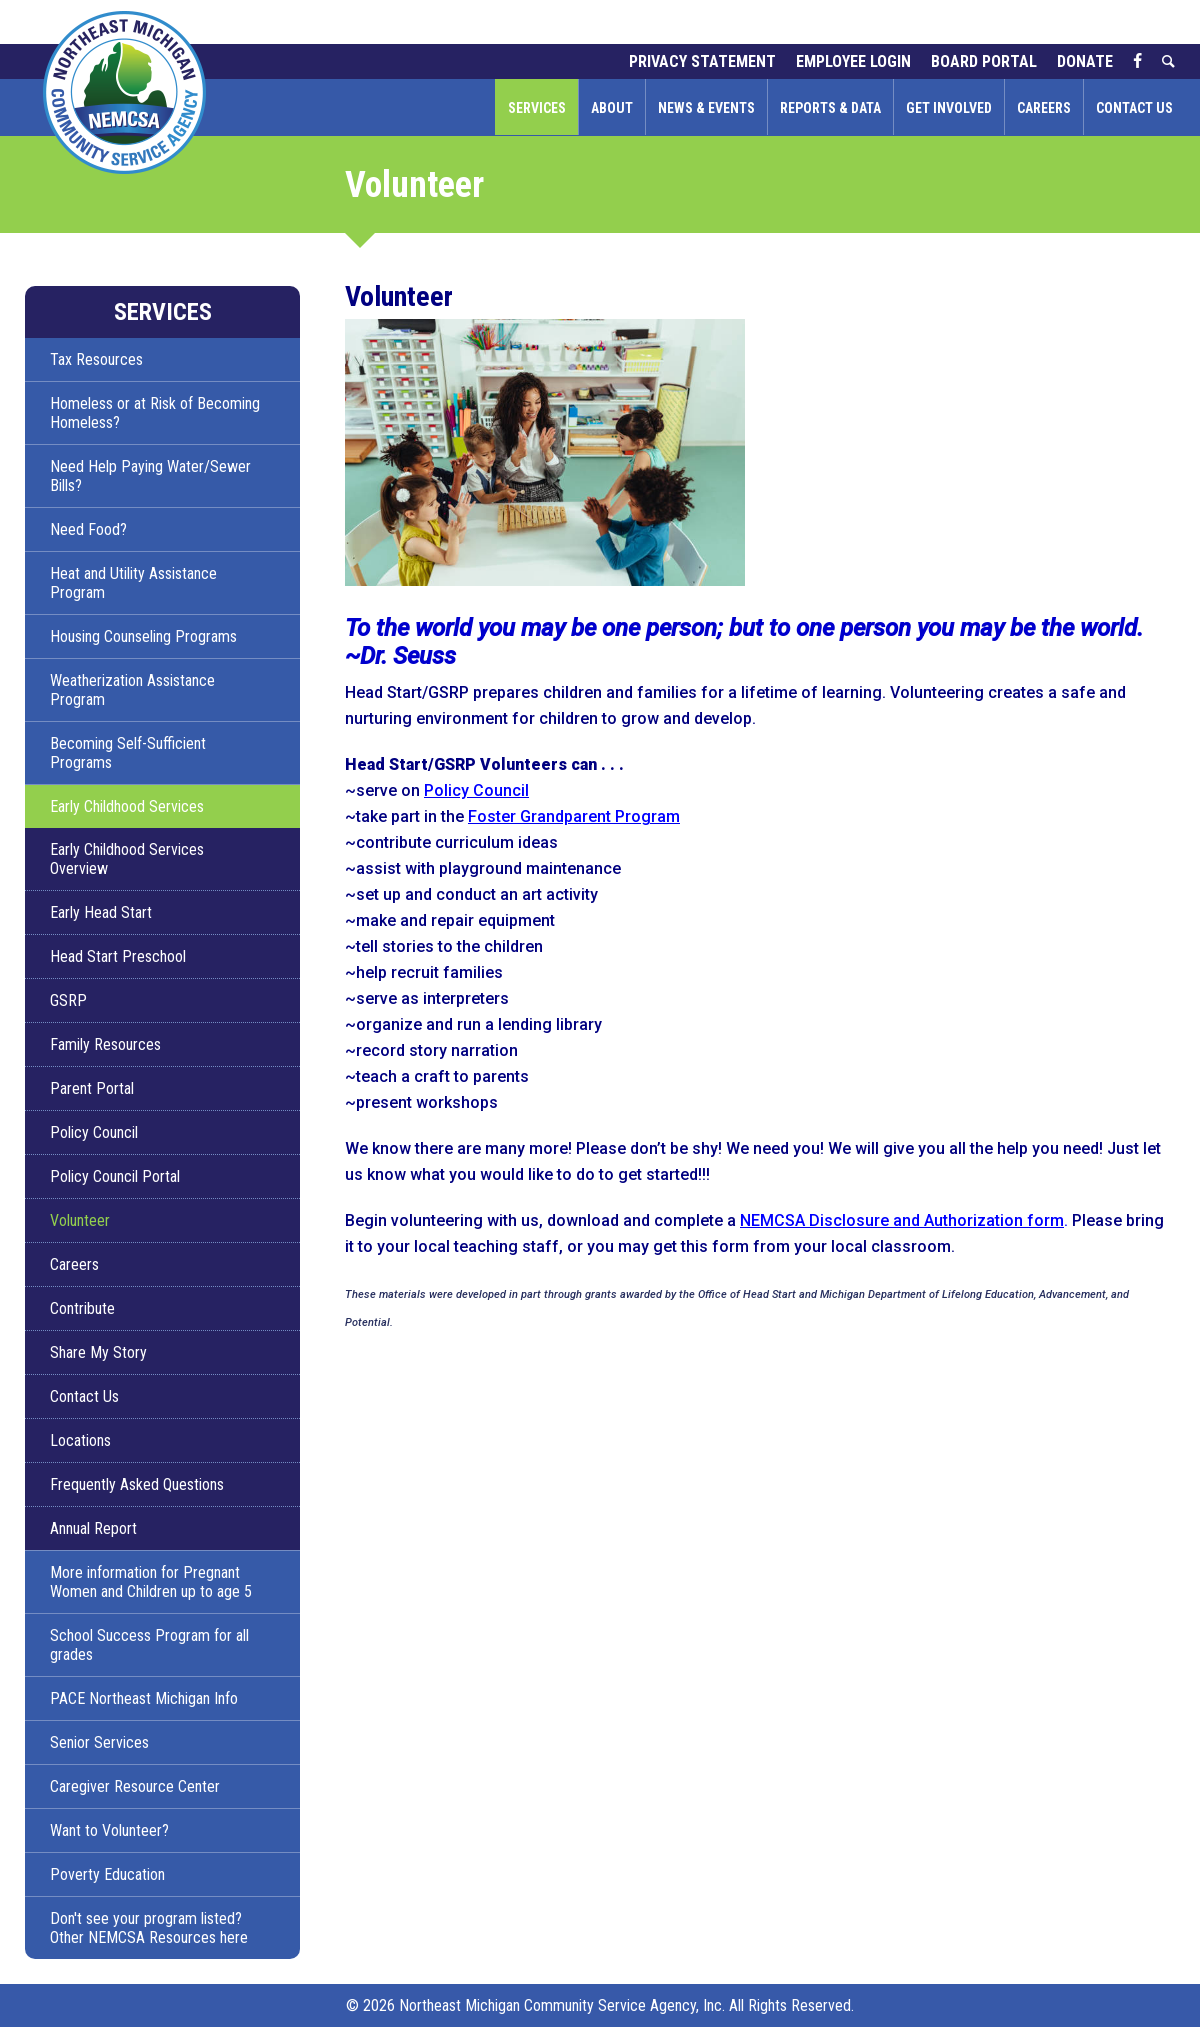  What do you see at coordinates (132, 690) in the screenshot?
I see `Weatherization Assistance Program` at bounding box center [132, 690].